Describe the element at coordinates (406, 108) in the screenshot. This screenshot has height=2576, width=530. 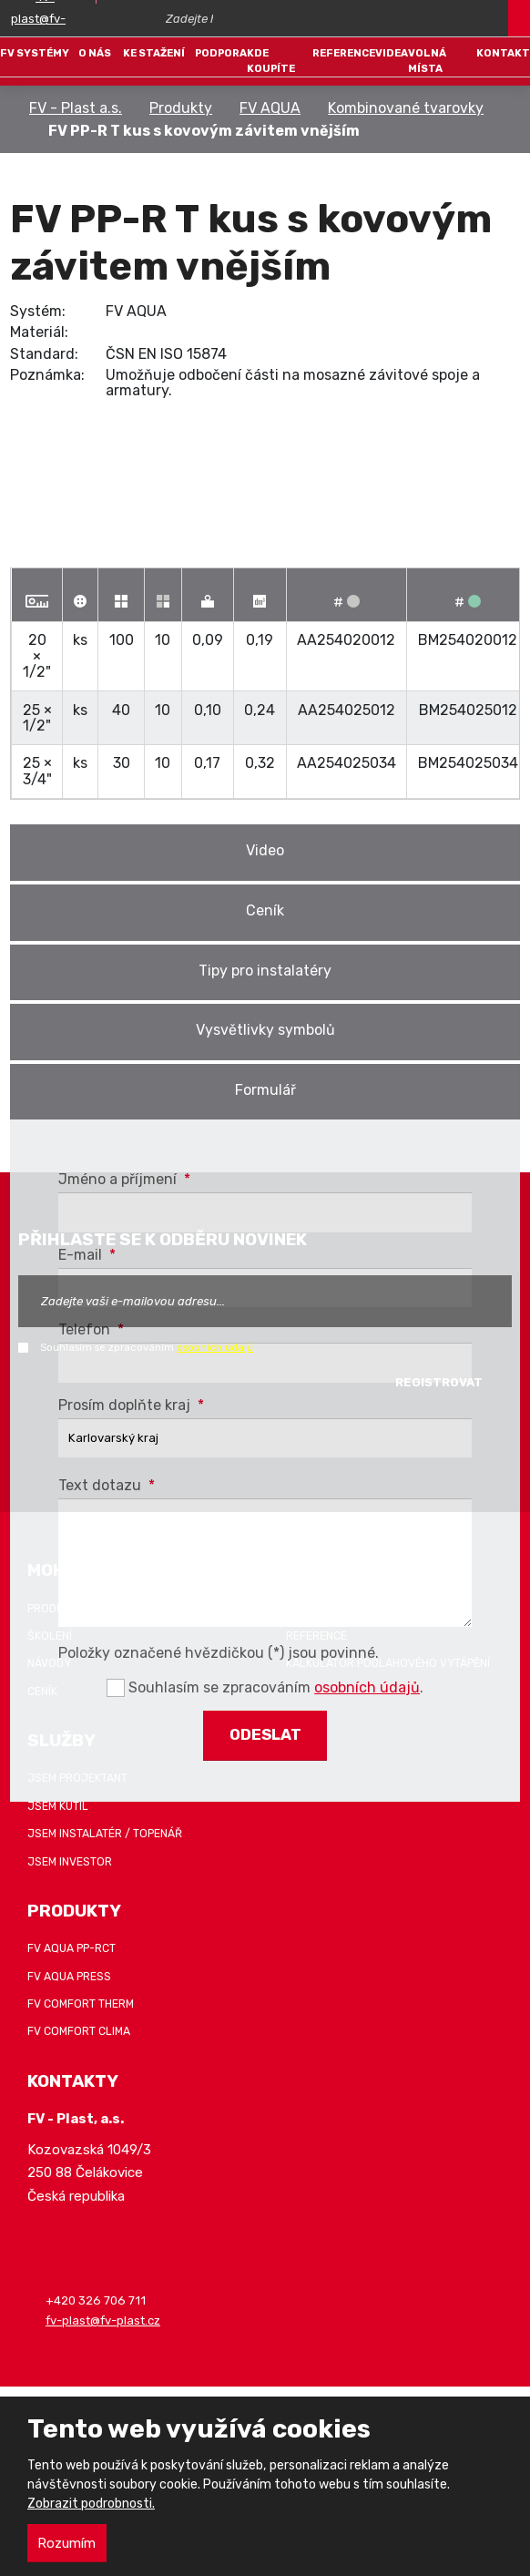
I see `Kombinované tvarovky` at that location.